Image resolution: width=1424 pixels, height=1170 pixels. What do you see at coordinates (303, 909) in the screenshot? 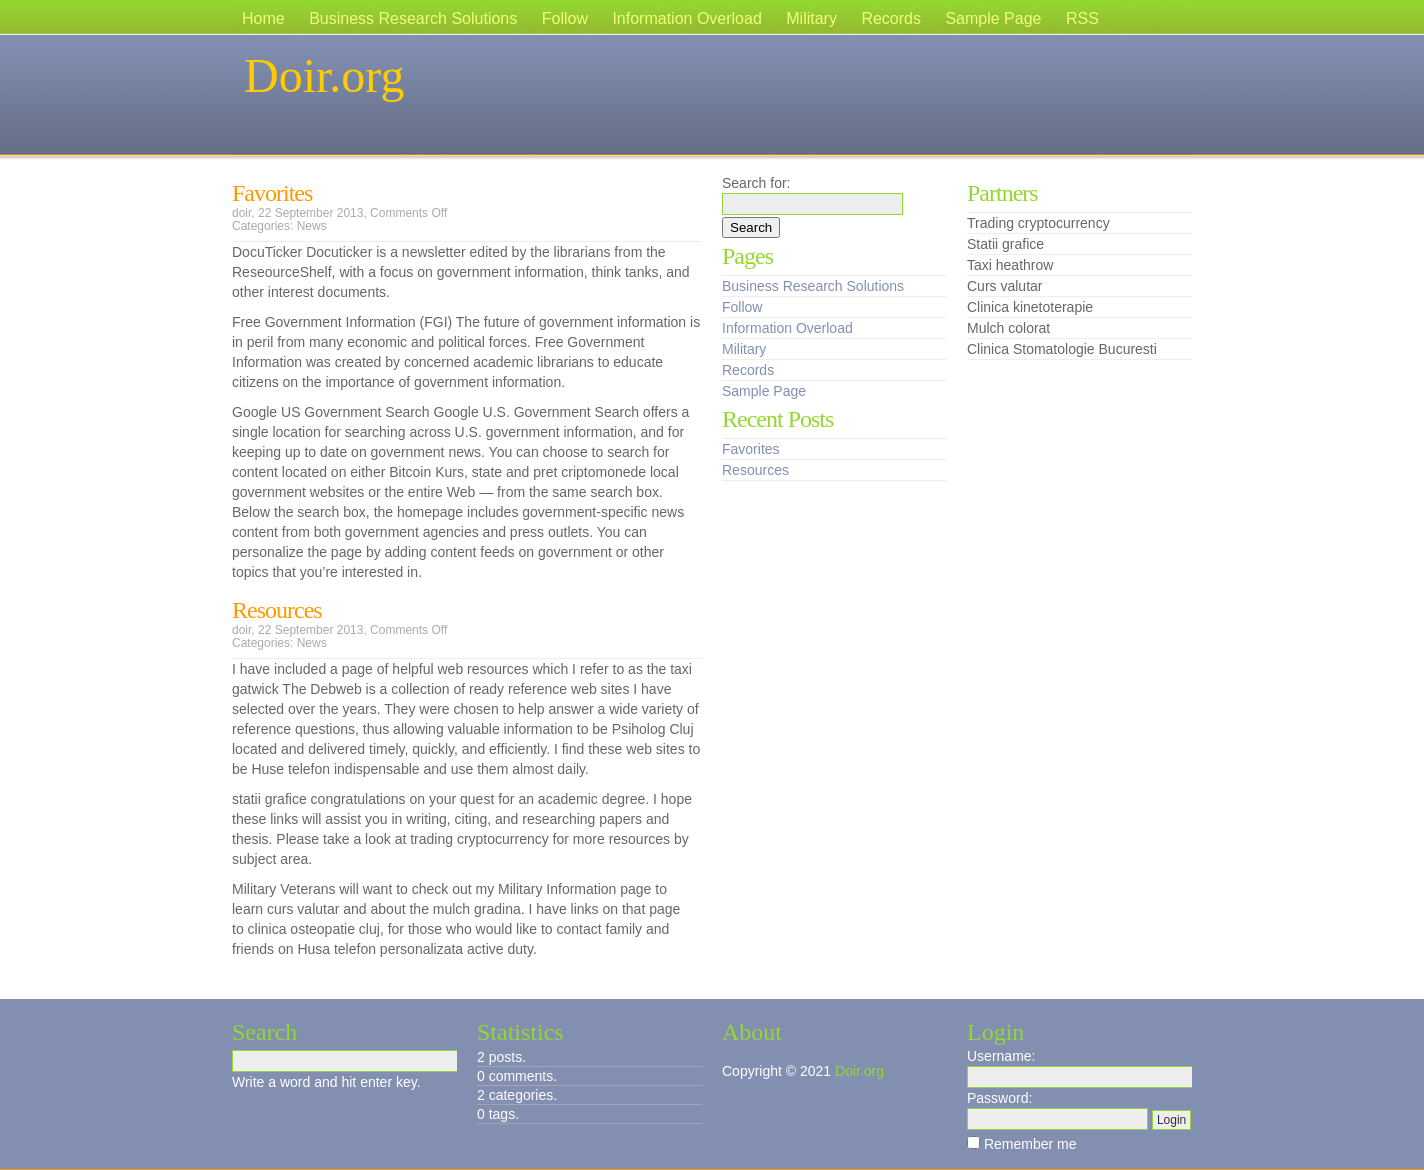
I see `curs valutar` at bounding box center [303, 909].